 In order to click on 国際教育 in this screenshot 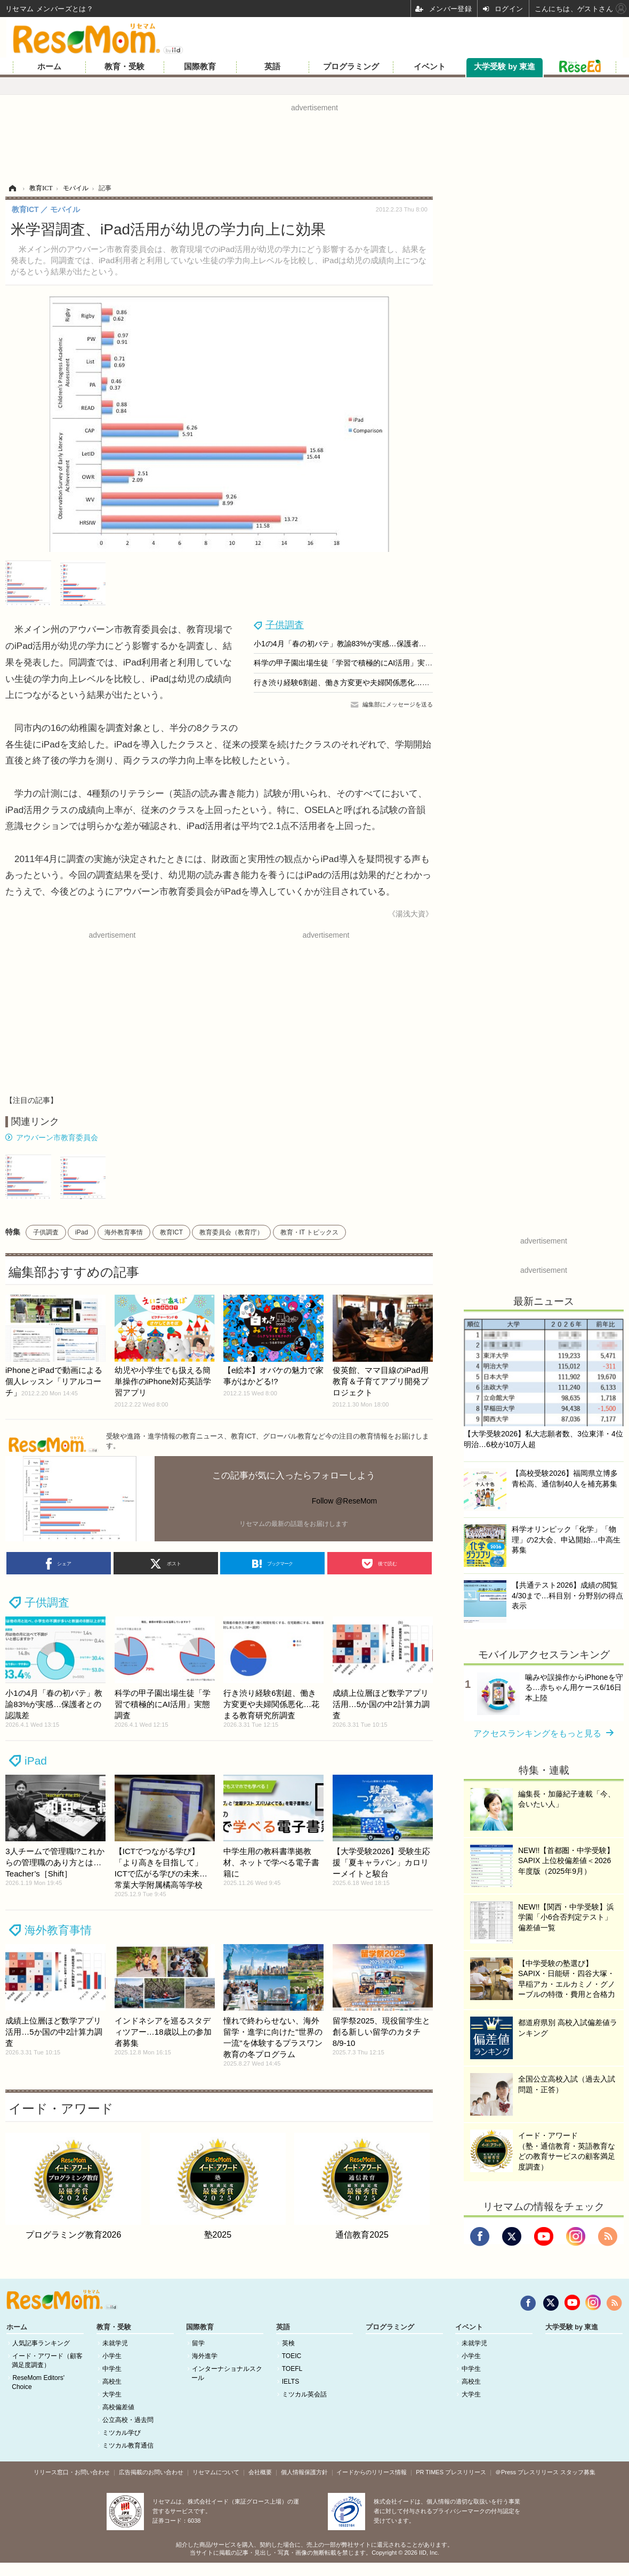, I will do `click(200, 66)`.